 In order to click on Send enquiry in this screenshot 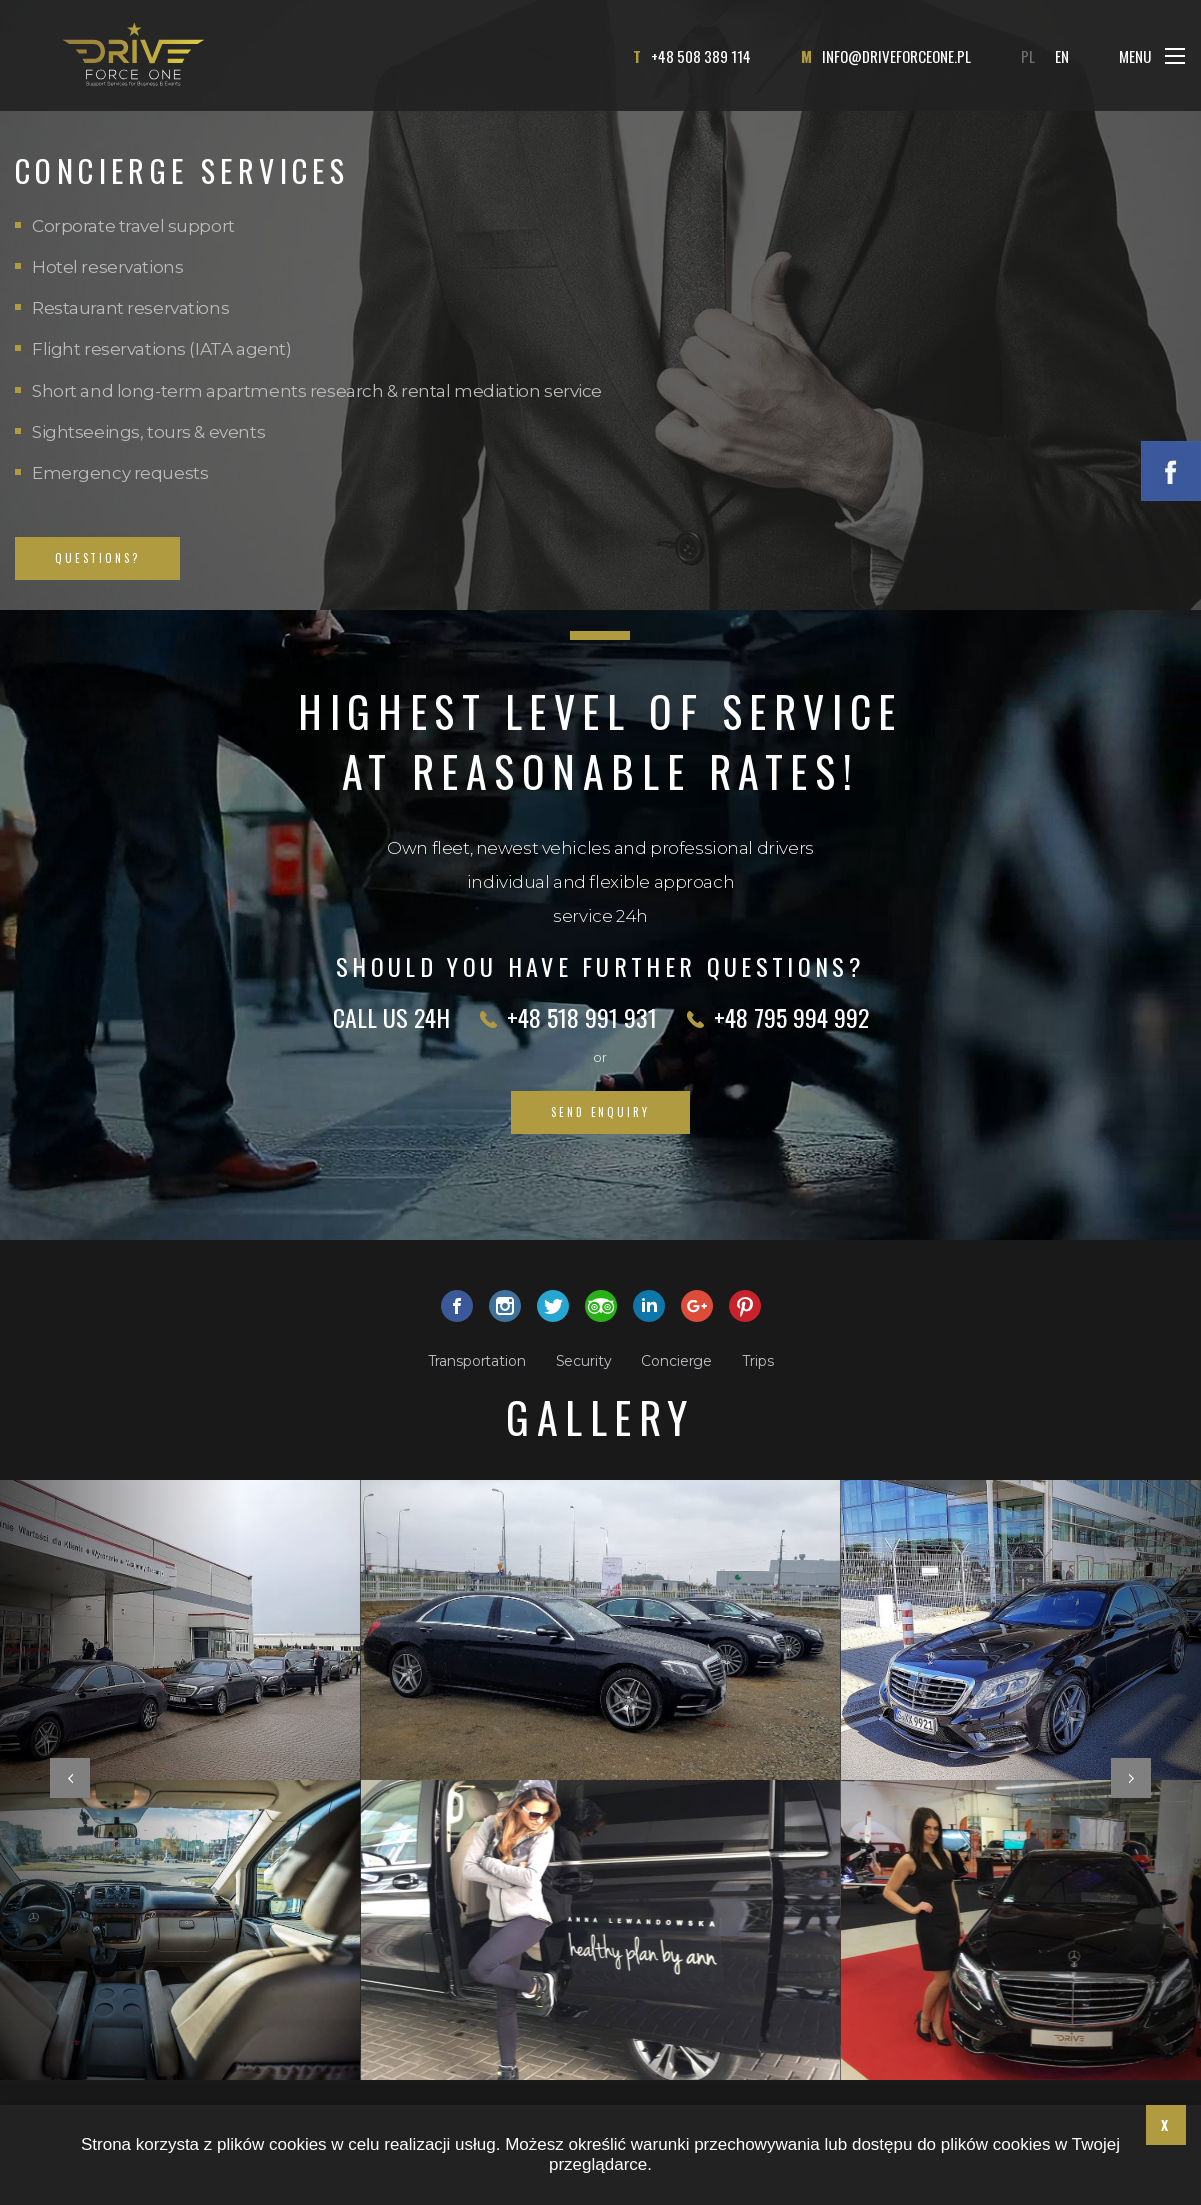, I will do `click(600, 1112)`.